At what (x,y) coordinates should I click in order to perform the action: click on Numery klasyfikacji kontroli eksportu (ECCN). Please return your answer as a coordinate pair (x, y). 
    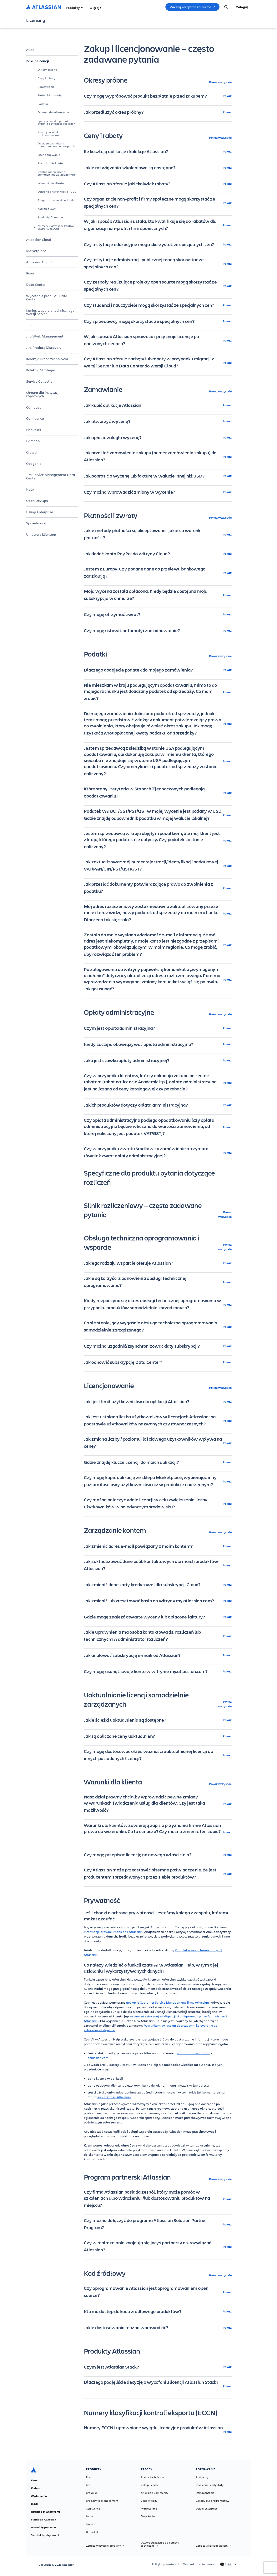
    Looking at the image, I should click on (56, 227).